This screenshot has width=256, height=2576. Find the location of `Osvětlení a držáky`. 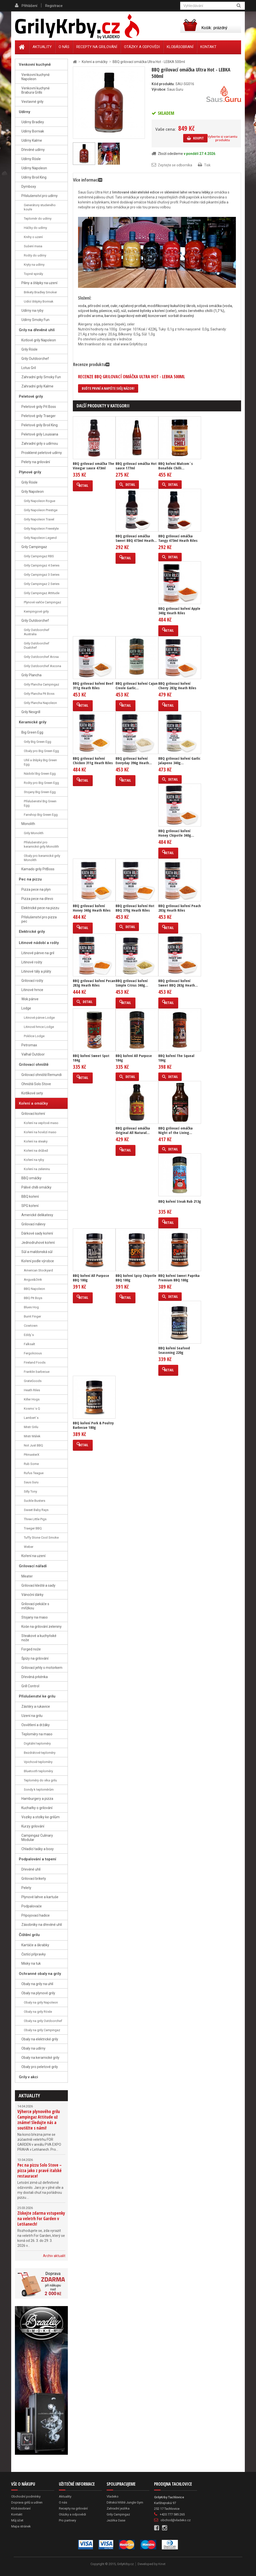

Osvětlení a držáky is located at coordinates (35, 1725).